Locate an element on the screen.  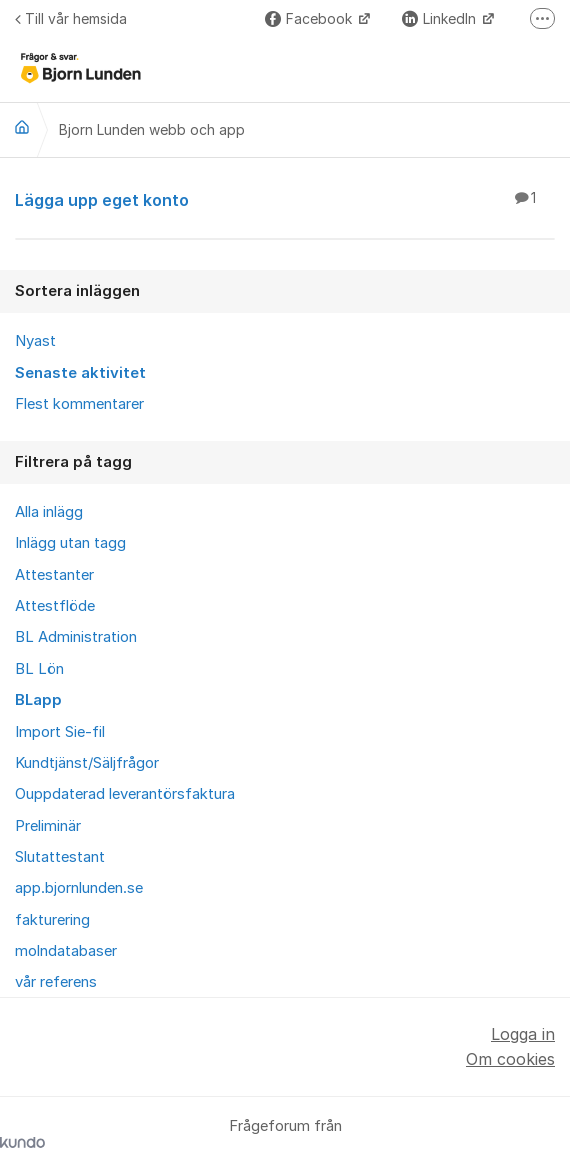
fakturering [menuitem] is located at coordinates (52, 920).